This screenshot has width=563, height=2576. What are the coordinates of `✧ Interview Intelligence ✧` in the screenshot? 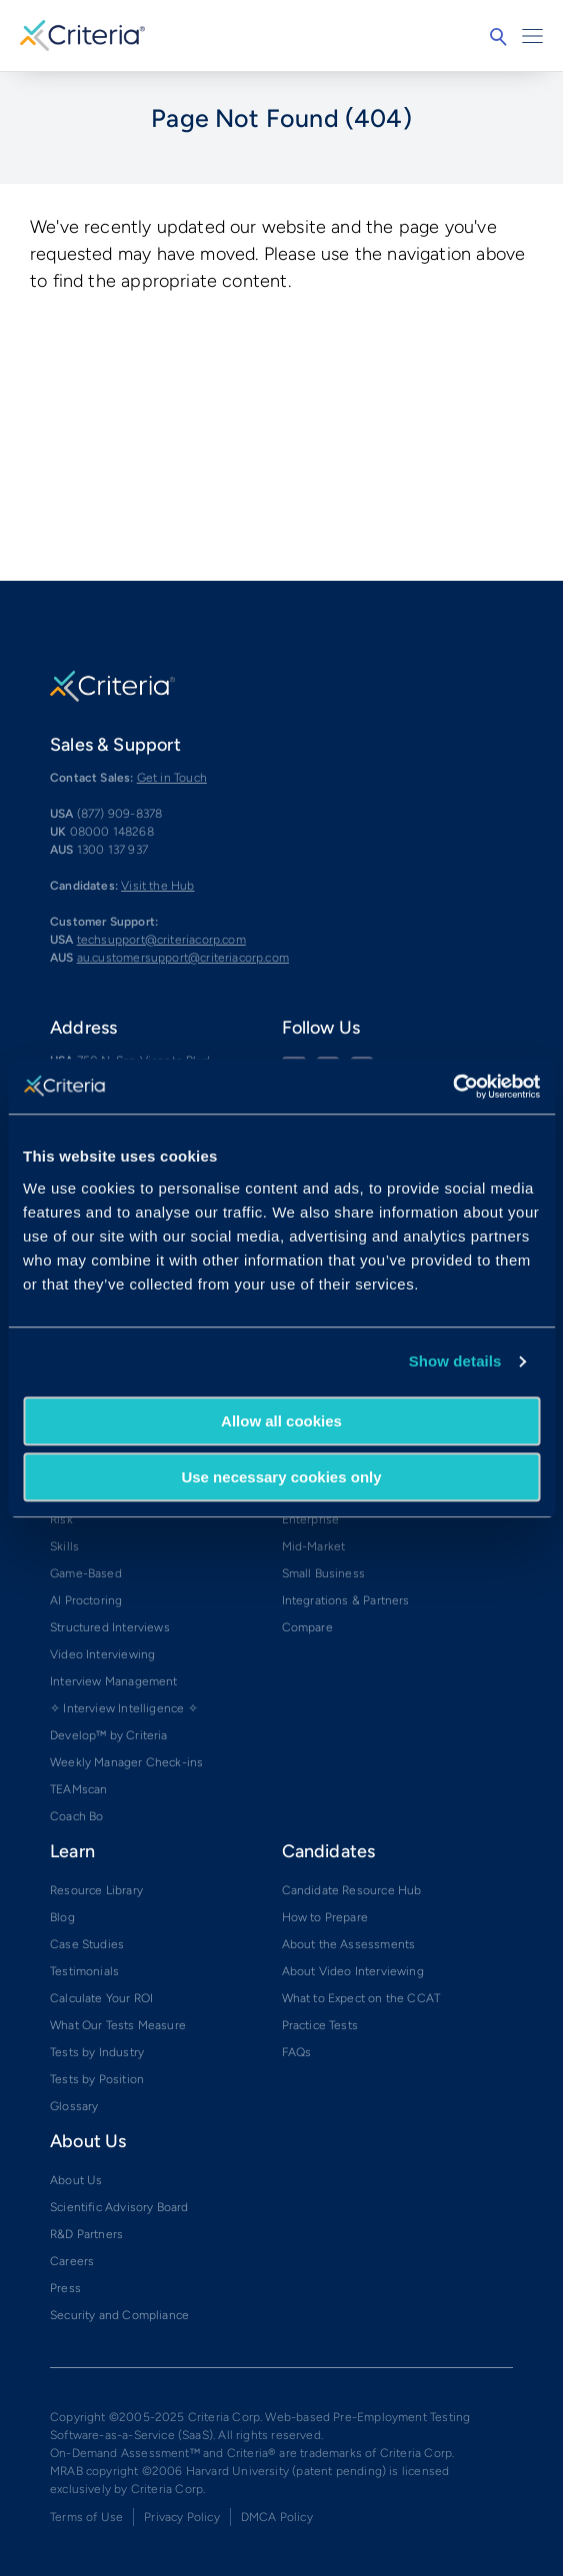 It's located at (124, 1708).